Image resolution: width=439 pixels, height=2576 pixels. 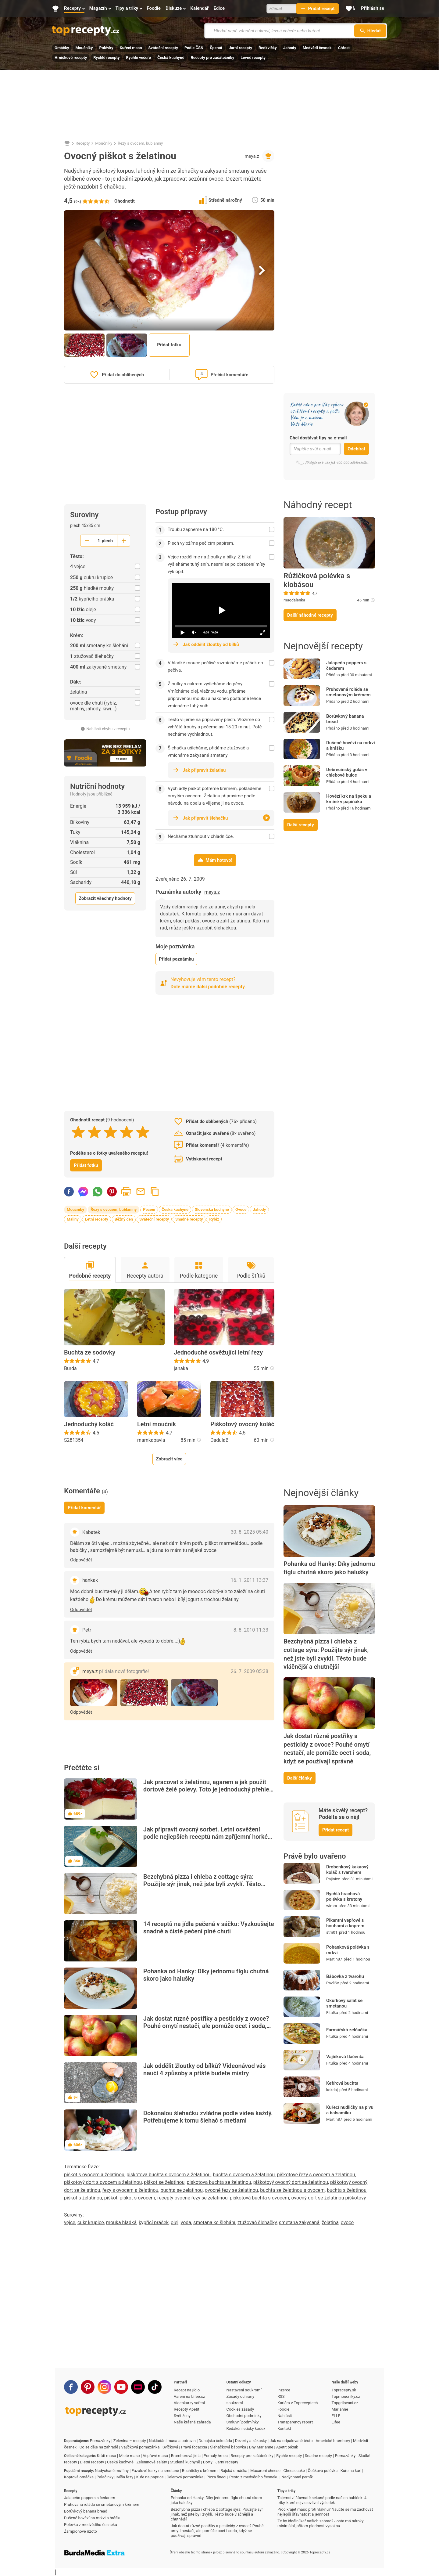 What do you see at coordinates (156, 1424) in the screenshot?
I see `Letní moučník` at bounding box center [156, 1424].